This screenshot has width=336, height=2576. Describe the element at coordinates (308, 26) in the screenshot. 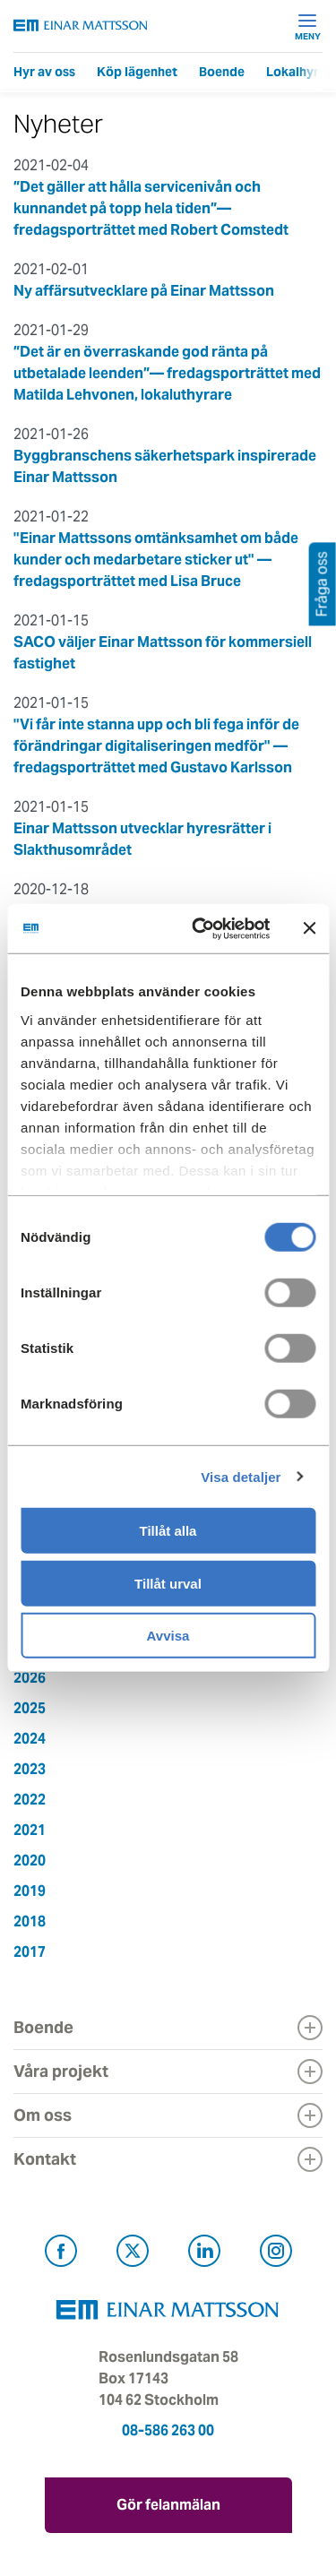

I see `Meny` at that location.